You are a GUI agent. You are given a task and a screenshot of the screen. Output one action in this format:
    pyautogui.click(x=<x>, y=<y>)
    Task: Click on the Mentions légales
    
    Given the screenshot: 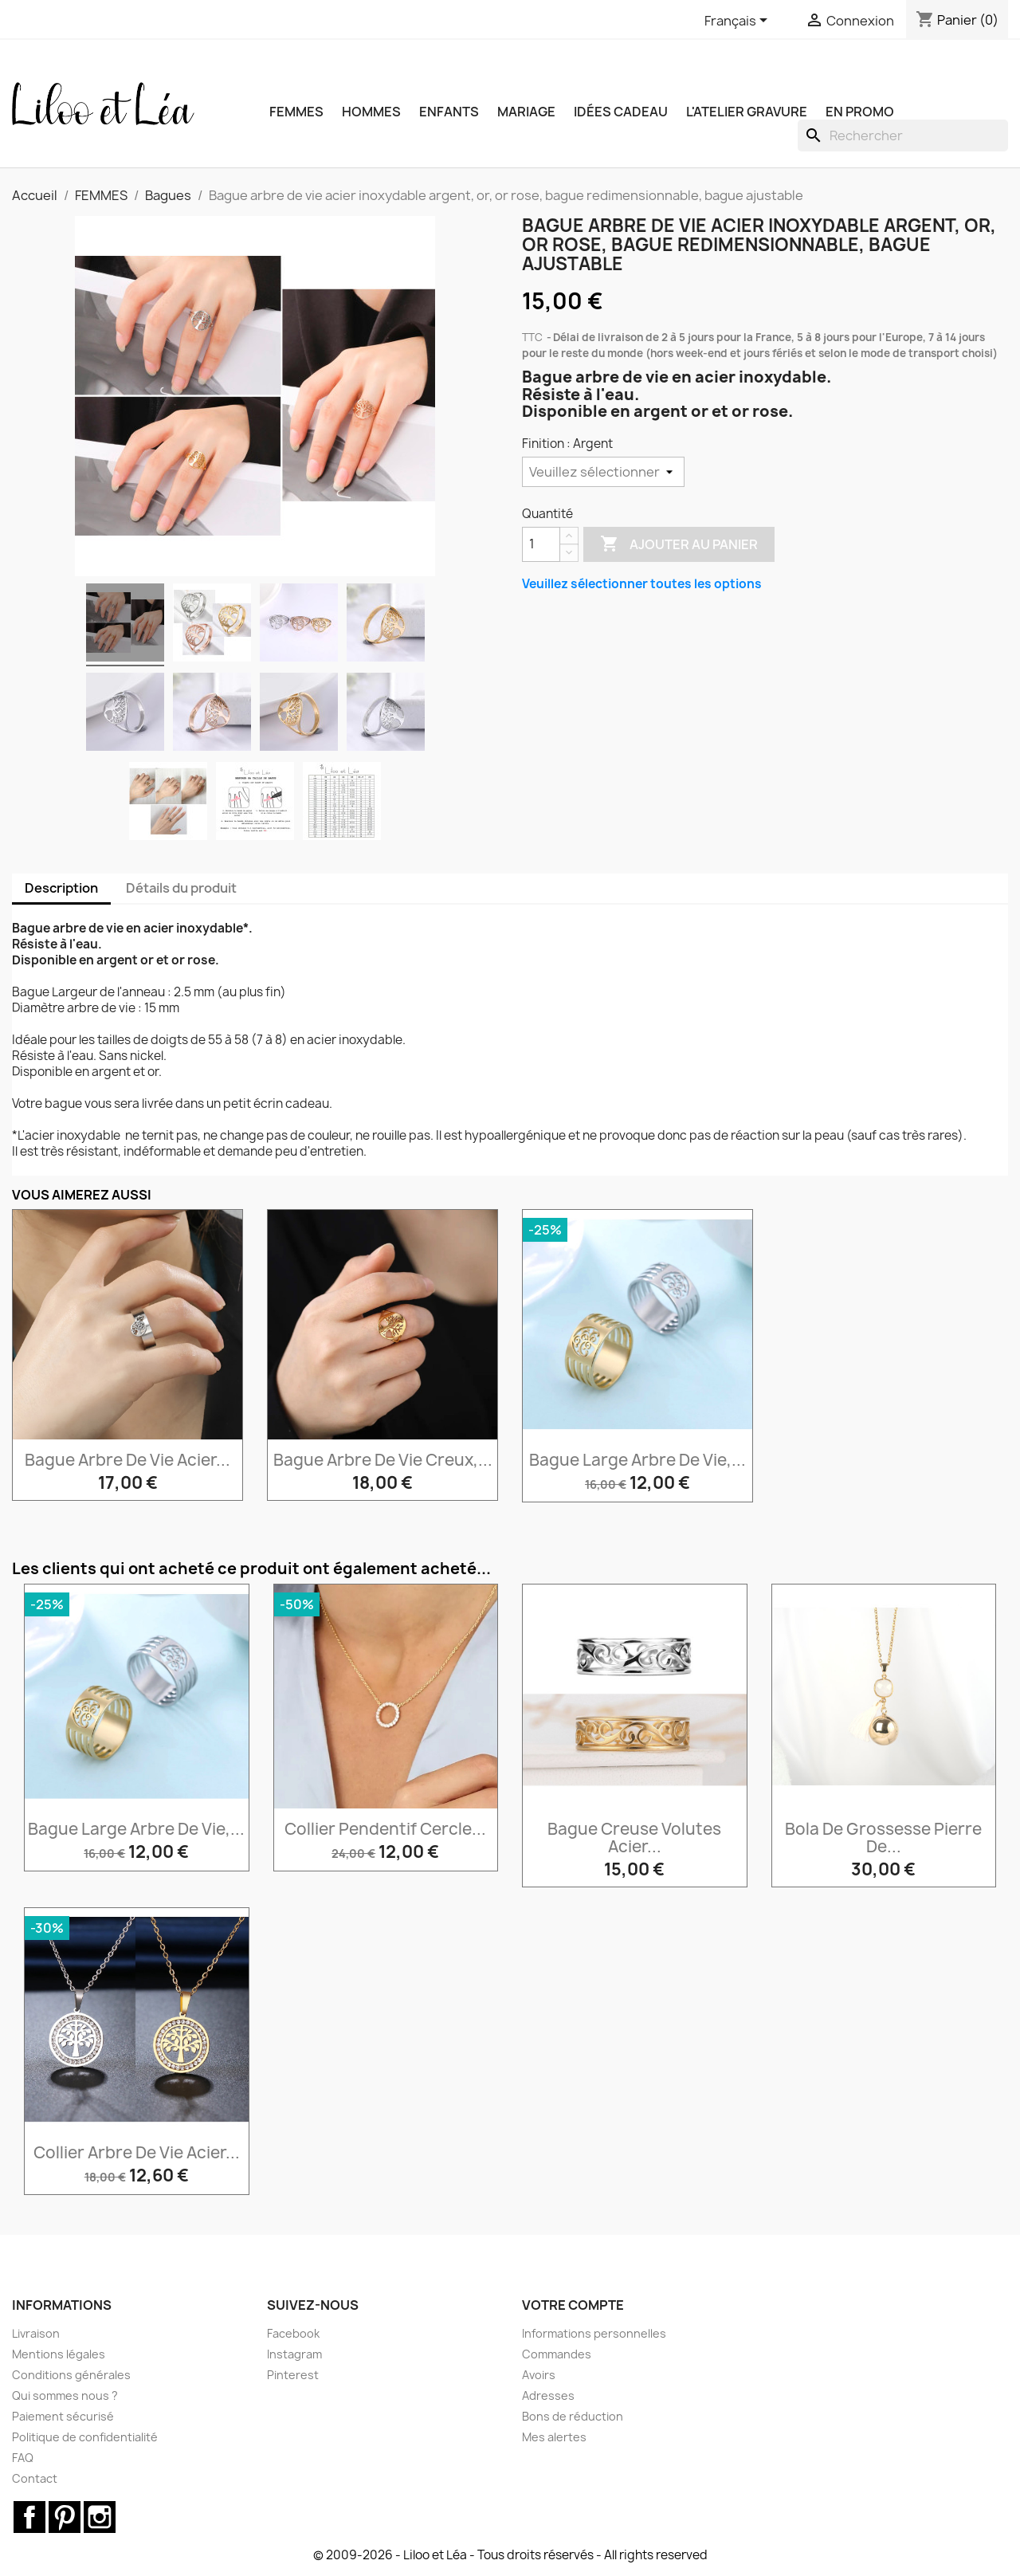 What is the action you would take?
    pyautogui.click(x=58, y=2354)
    